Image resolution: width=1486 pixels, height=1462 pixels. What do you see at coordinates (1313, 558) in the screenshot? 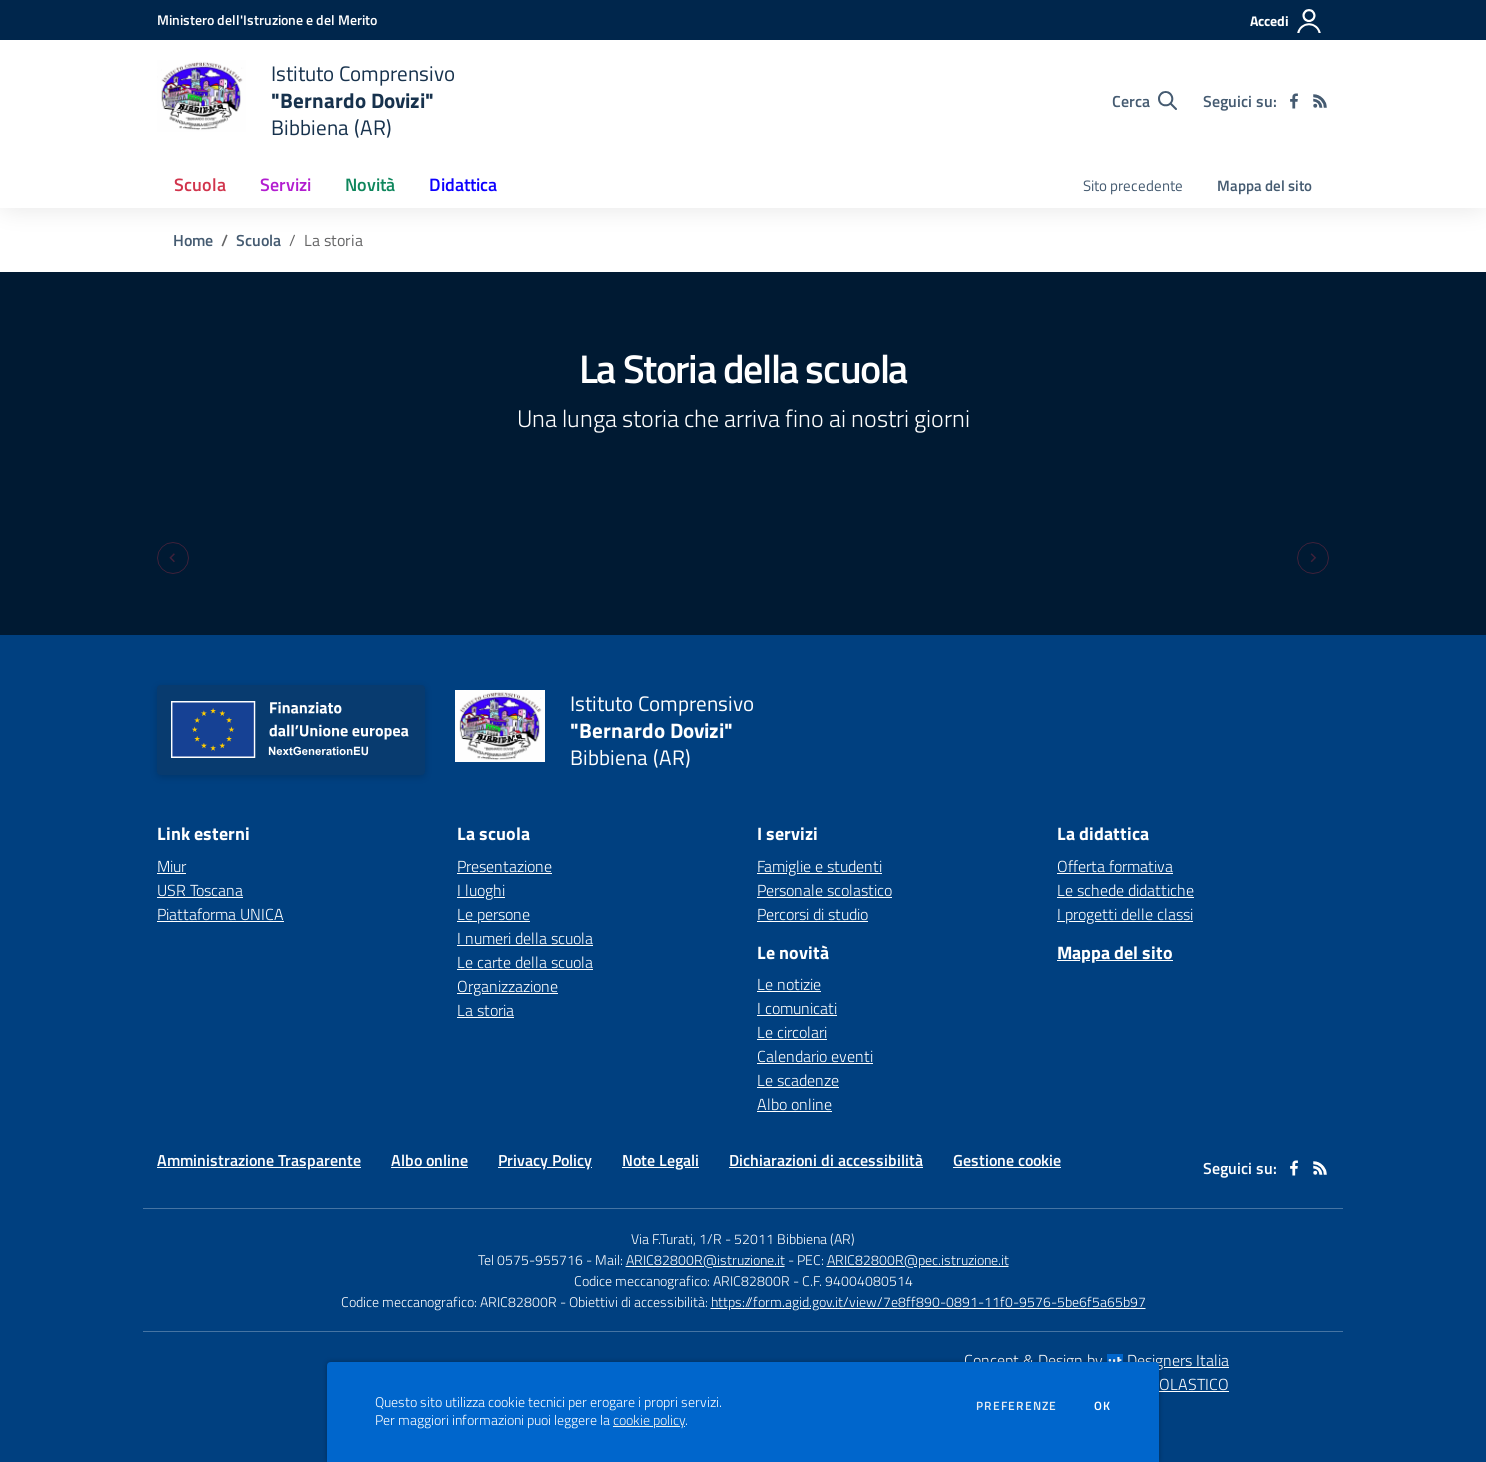
I see `[Next slide]` at bounding box center [1313, 558].